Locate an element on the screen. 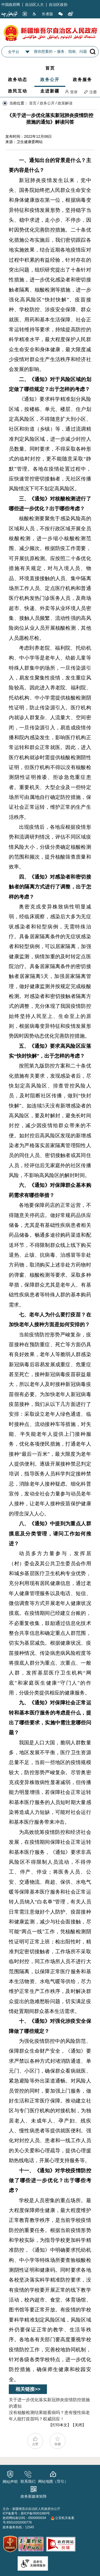 The image size is (100, 2576). 政务服务 is located at coordinates (82, 79).